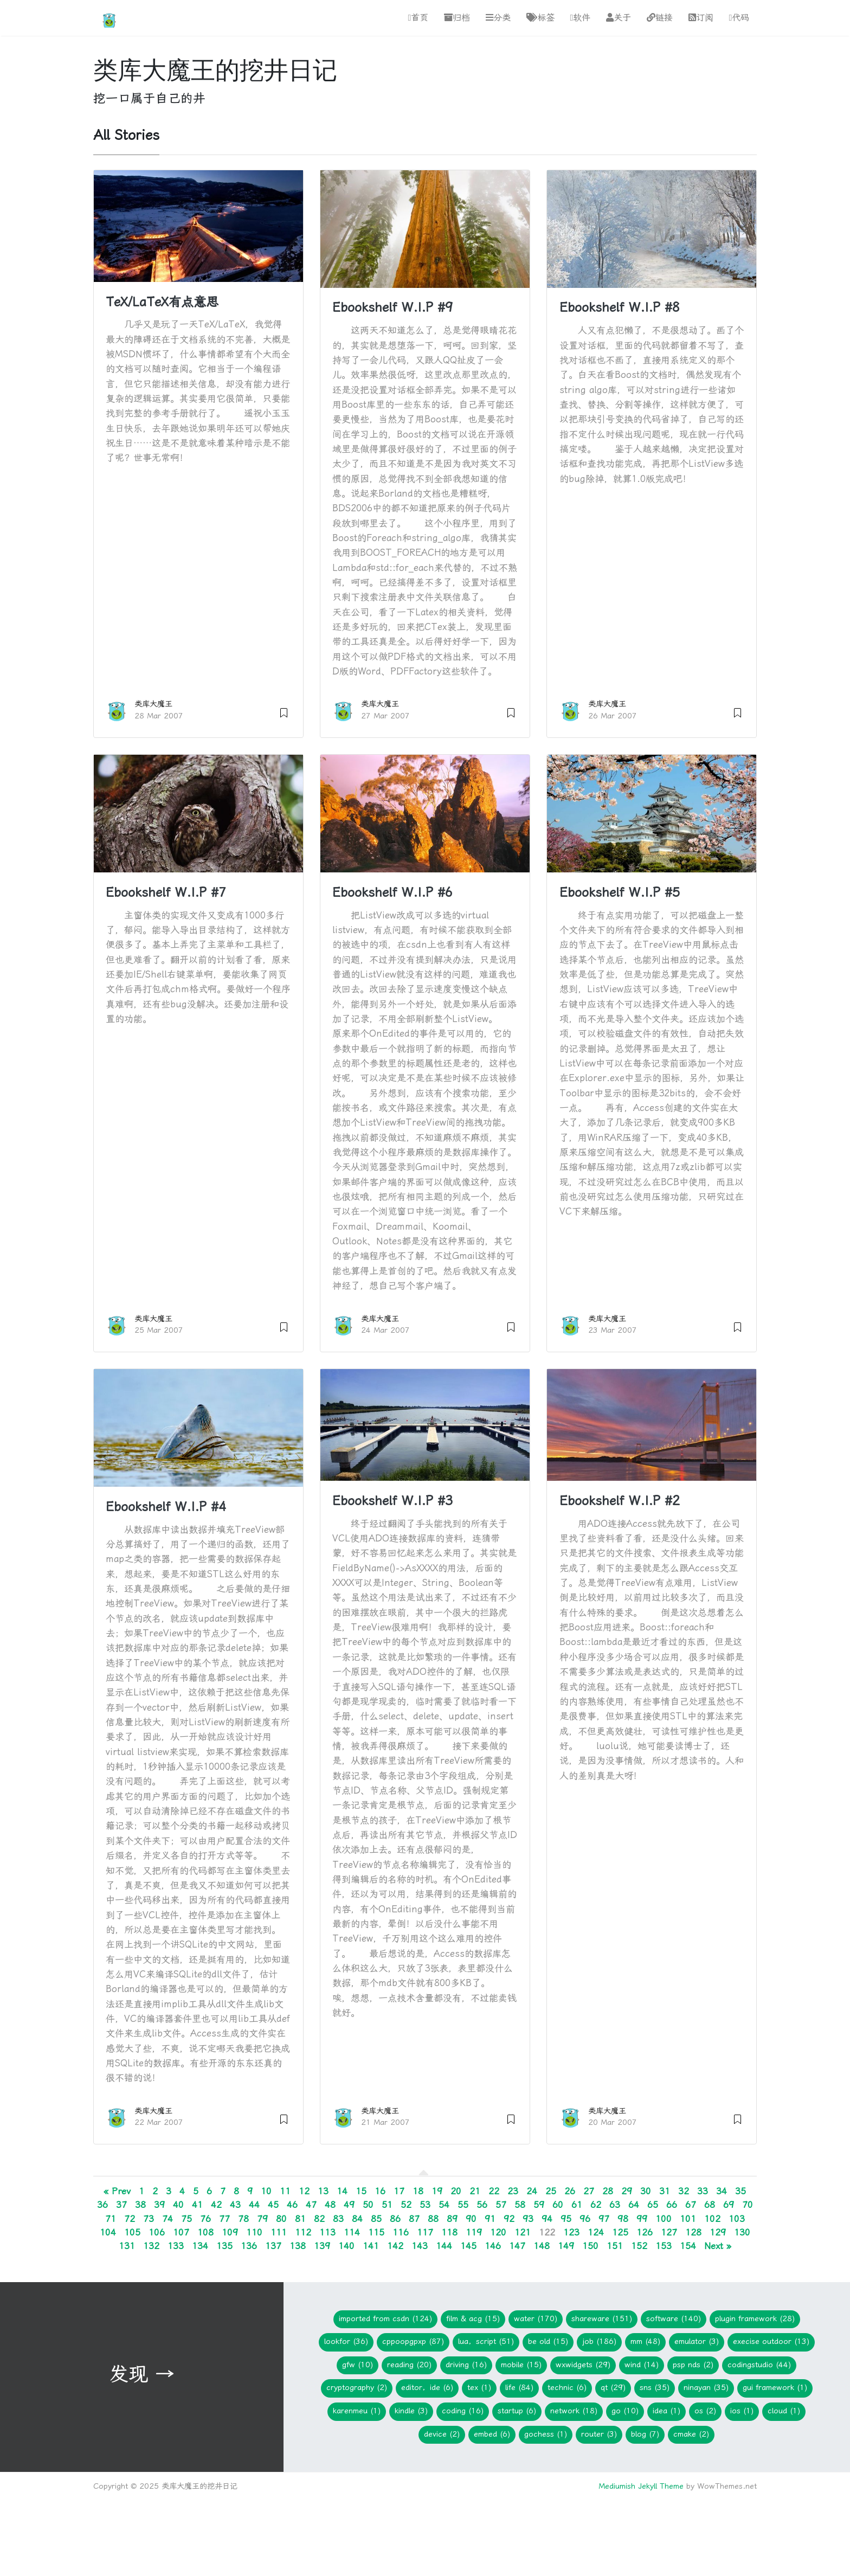 This screenshot has height=2576, width=850. Describe the element at coordinates (705, 2411) in the screenshot. I see `os (2)` at that location.